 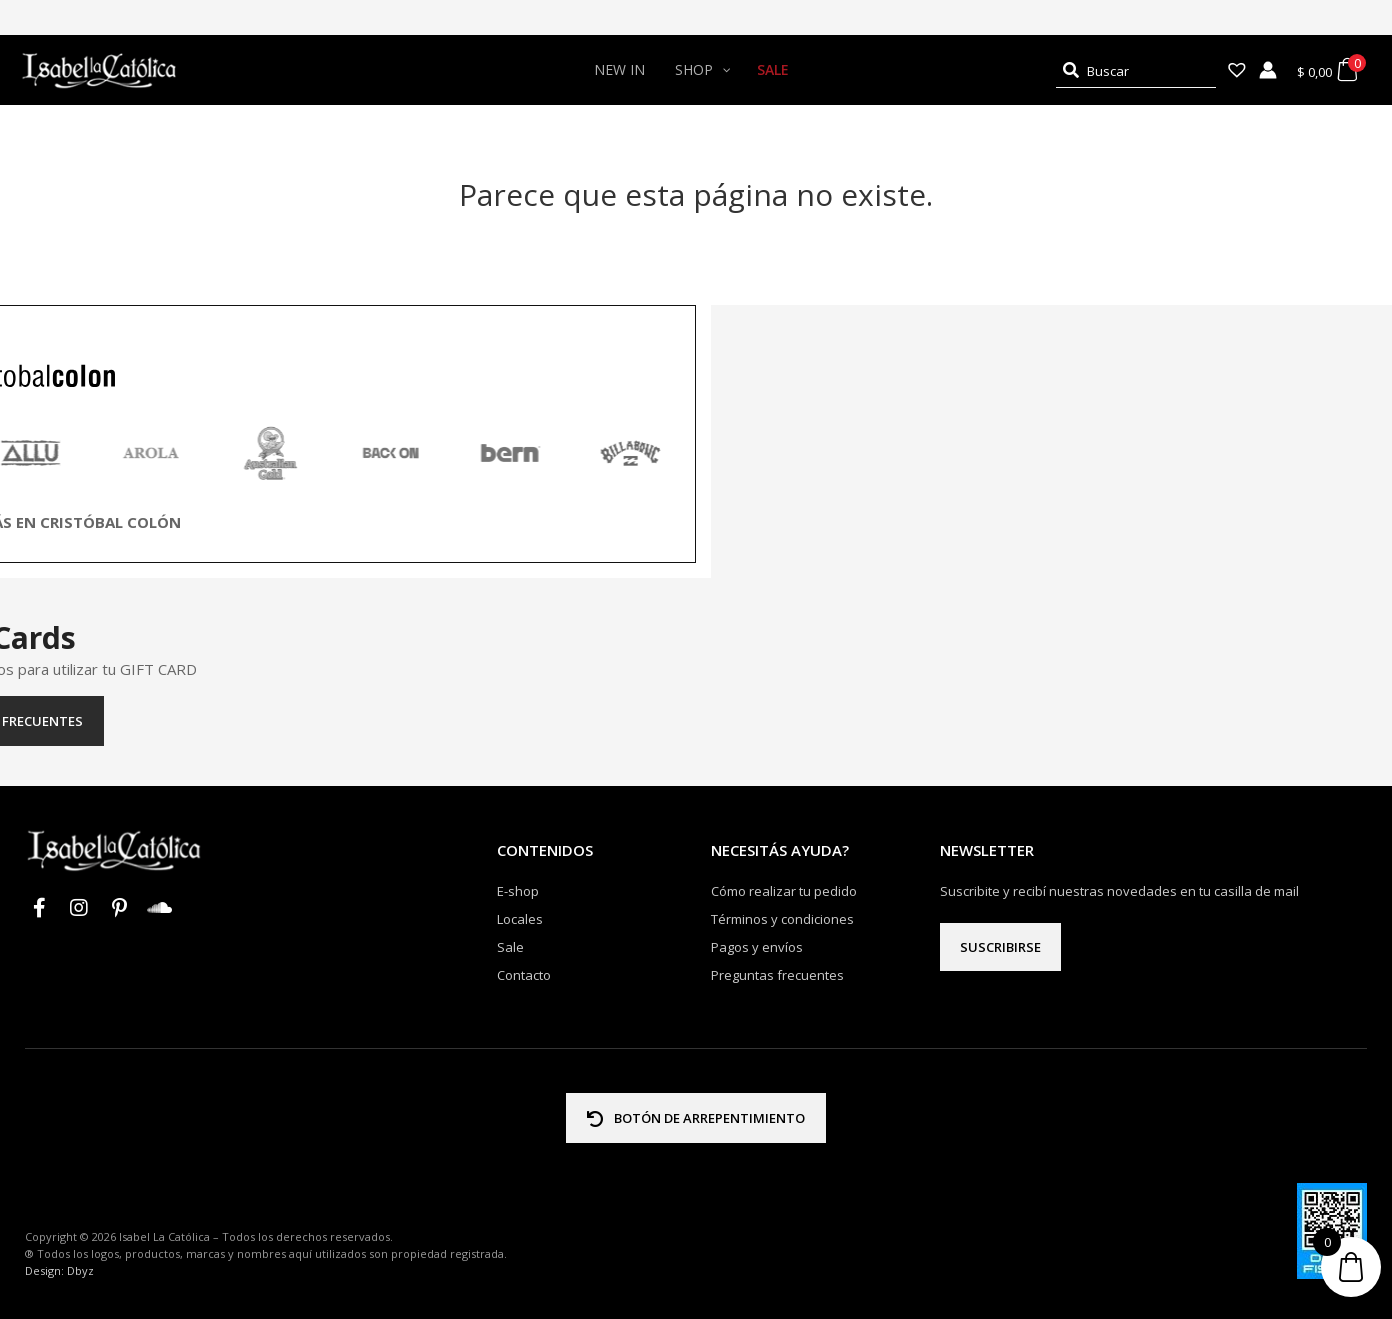 I want to click on [Enlace del icono de la cuenta], so click(x=1268, y=70).